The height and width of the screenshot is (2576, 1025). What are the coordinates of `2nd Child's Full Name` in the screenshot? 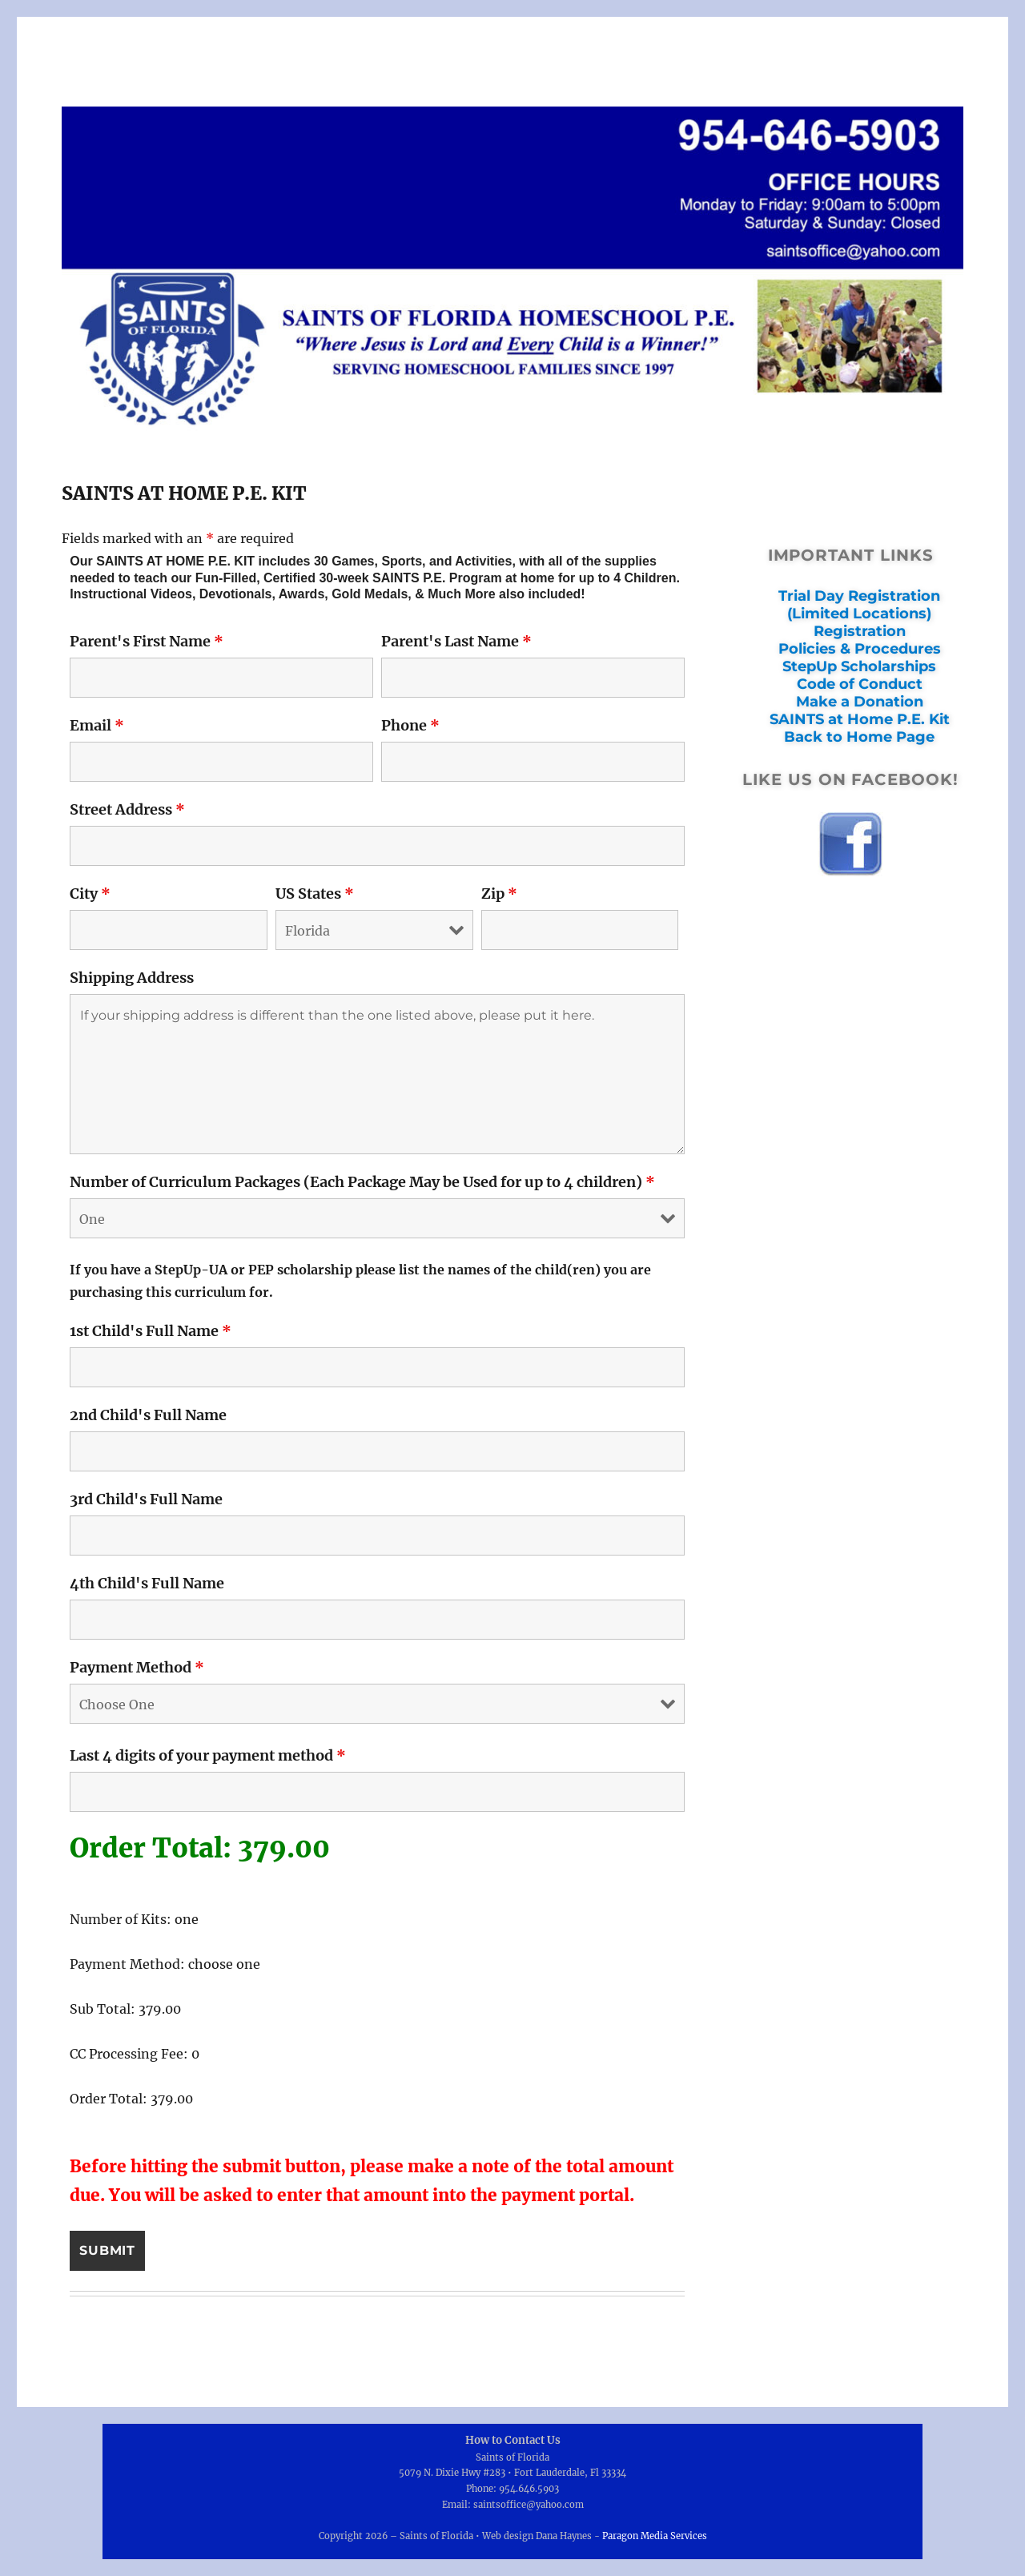 It's located at (148, 1415).